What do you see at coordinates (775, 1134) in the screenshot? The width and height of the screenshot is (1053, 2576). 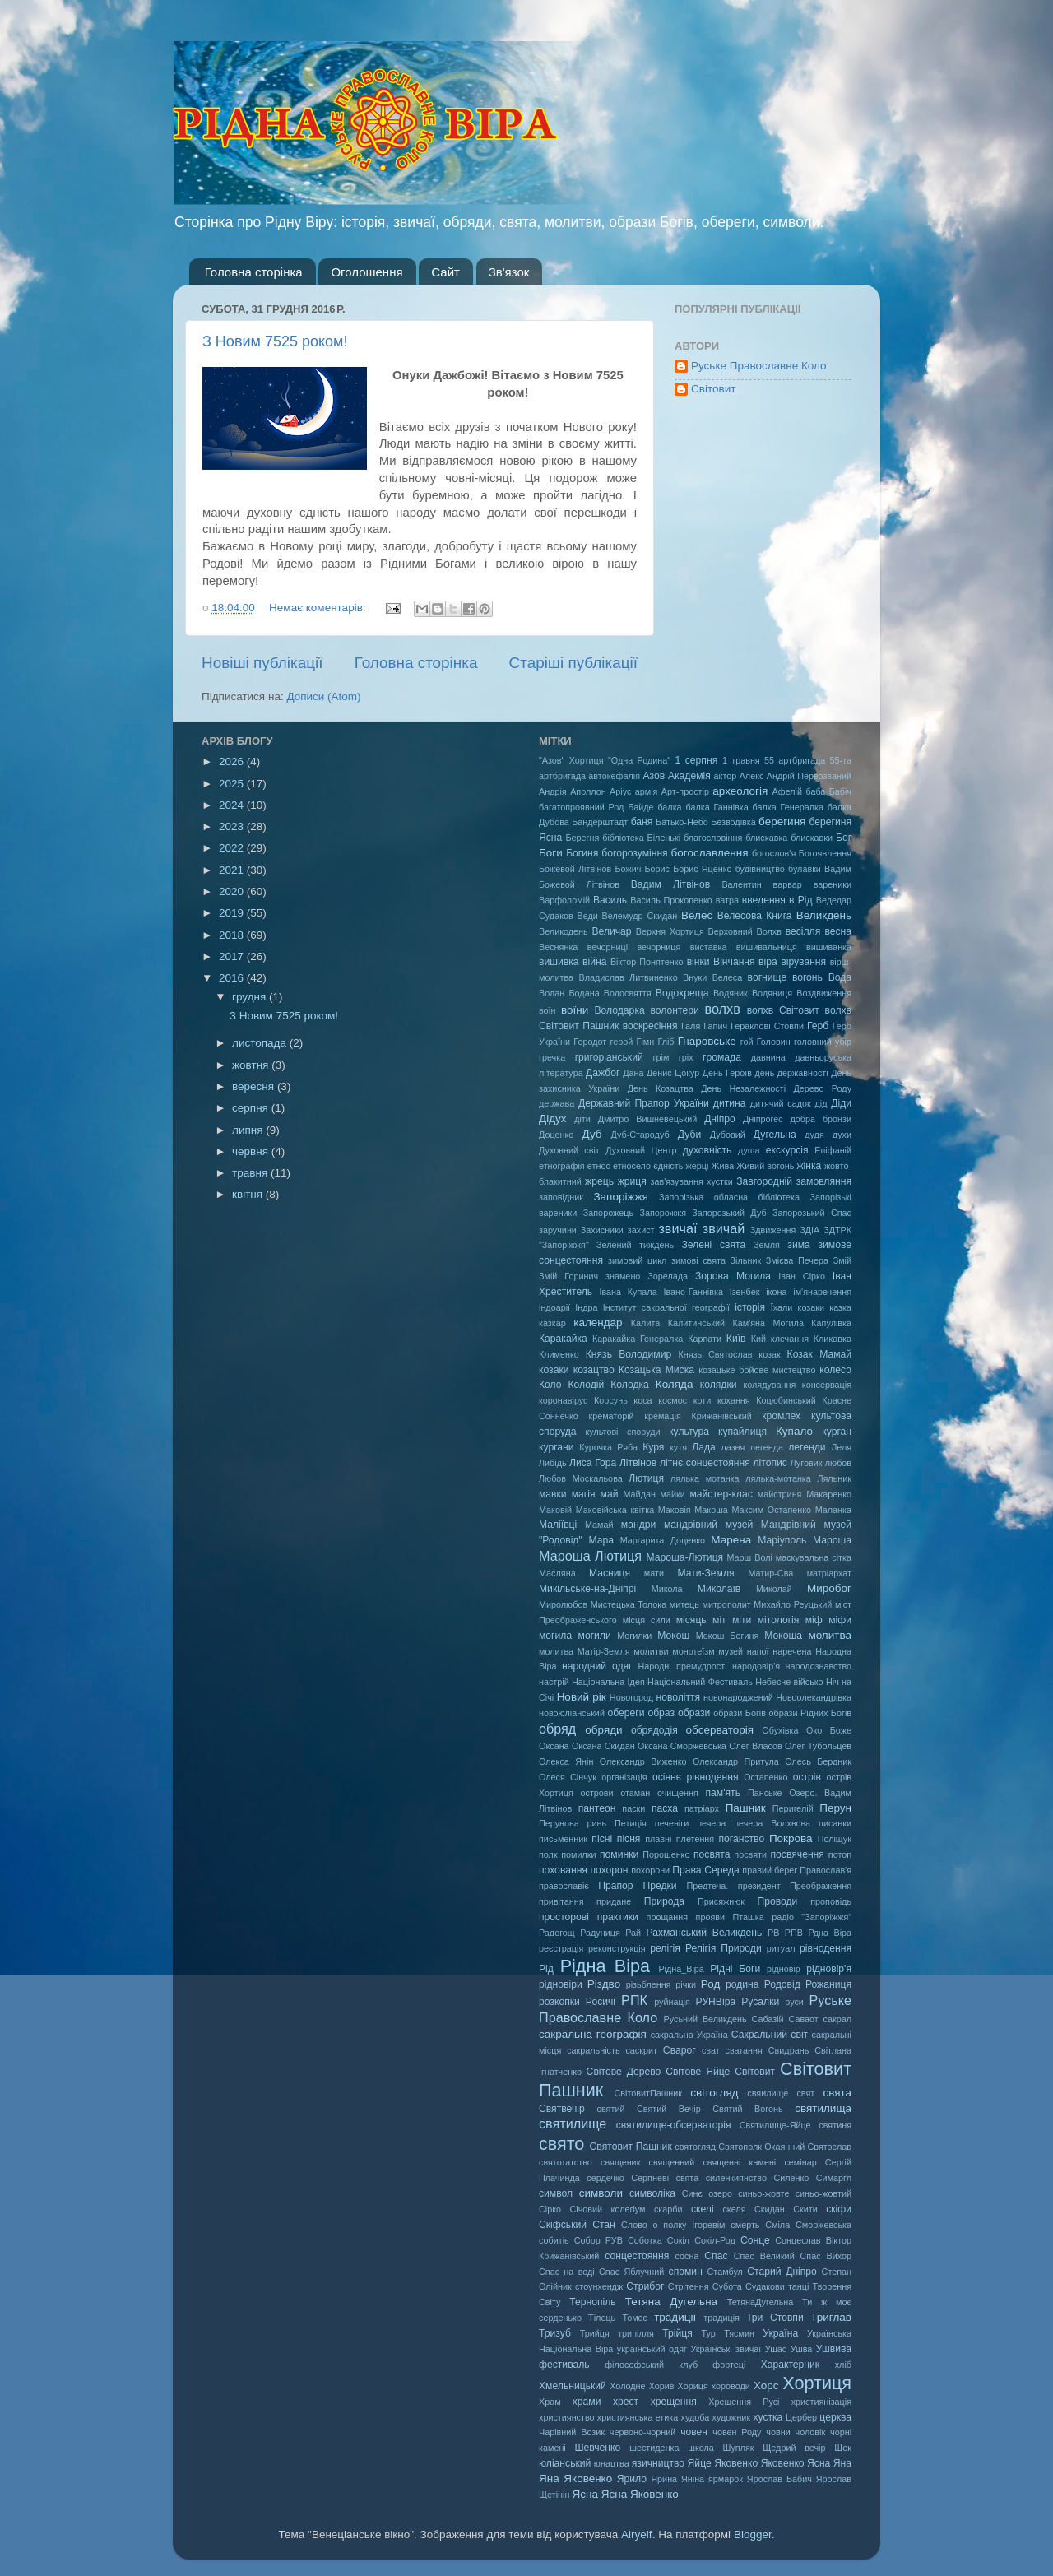 I see `Дугельна` at bounding box center [775, 1134].